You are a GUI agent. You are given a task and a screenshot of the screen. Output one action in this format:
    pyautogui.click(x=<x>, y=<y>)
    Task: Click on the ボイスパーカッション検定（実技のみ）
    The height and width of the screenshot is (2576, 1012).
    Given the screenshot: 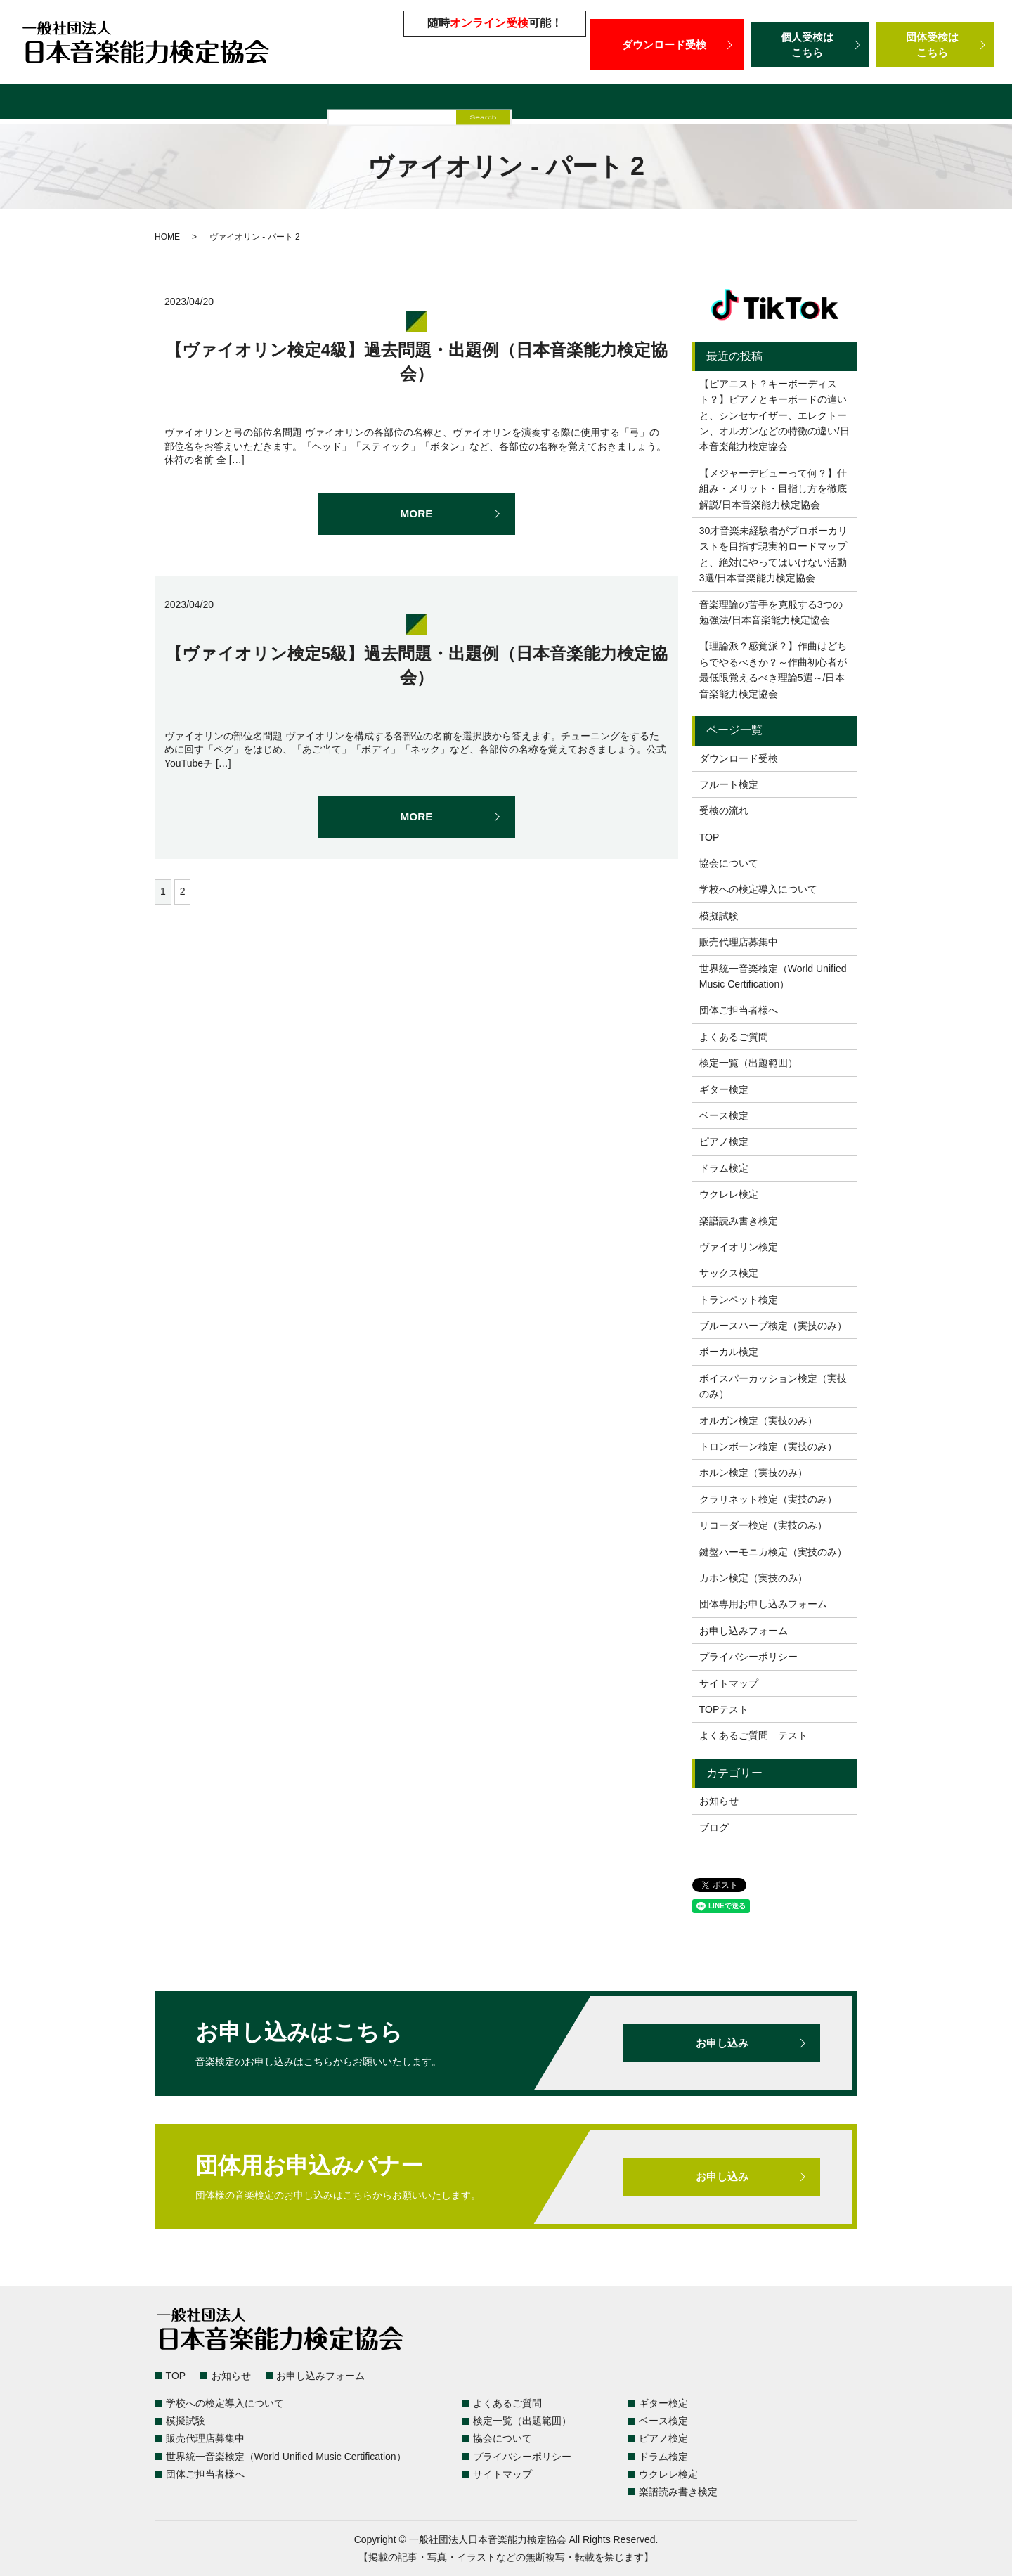 What is the action you would take?
    pyautogui.click(x=773, y=1386)
    